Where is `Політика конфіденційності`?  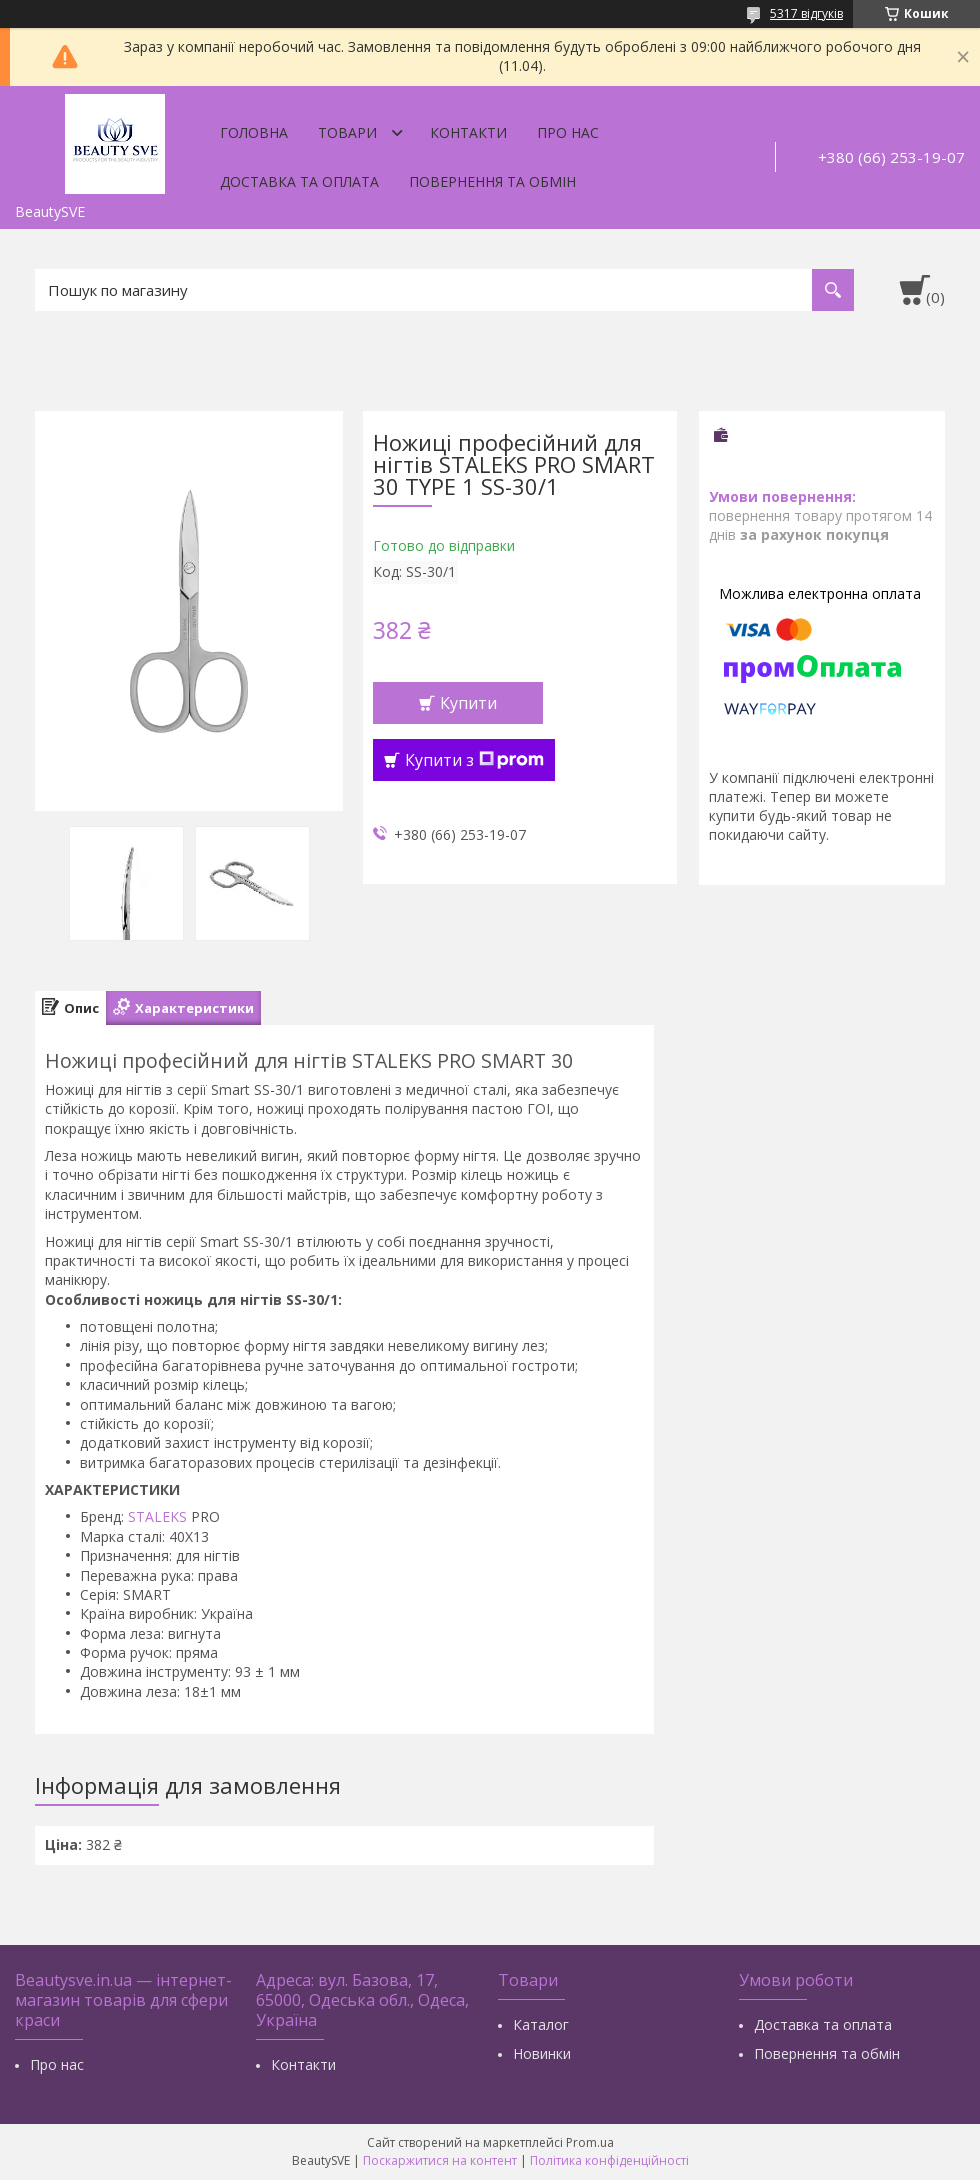 Політика конфіденційності is located at coordinates (609, 2160).